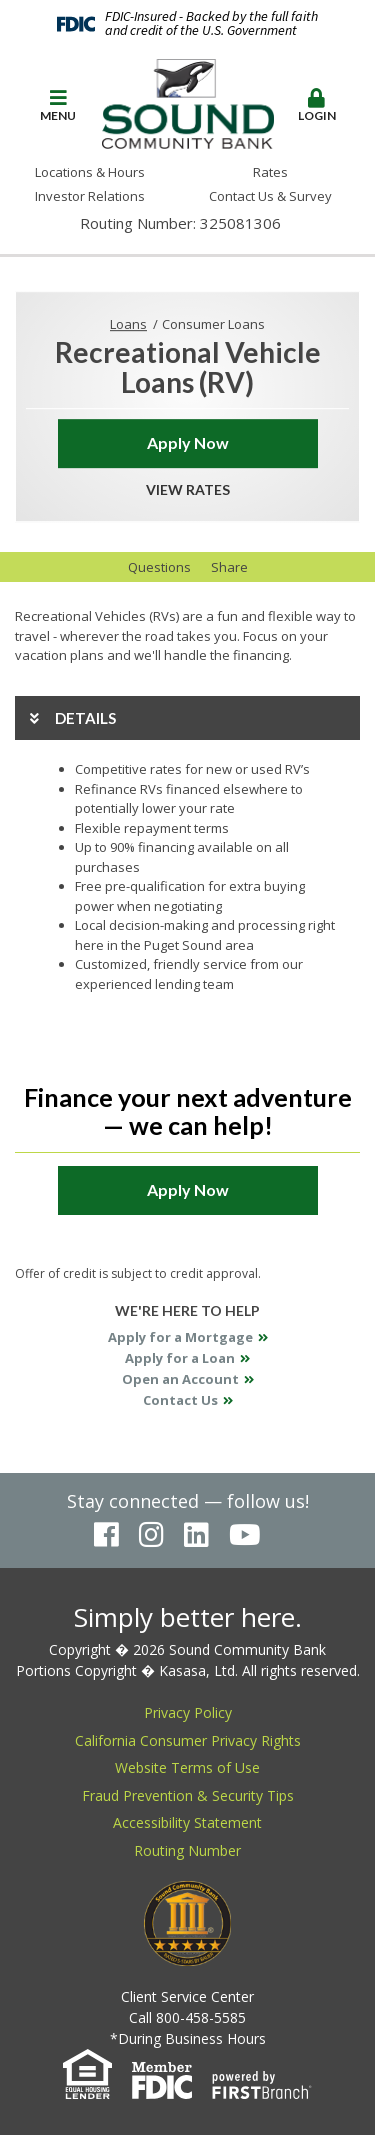 The image size is (375, 2135). Describe the element at coordinates (180, 1400) in the screenshot. I see `Contact Us` at that location.